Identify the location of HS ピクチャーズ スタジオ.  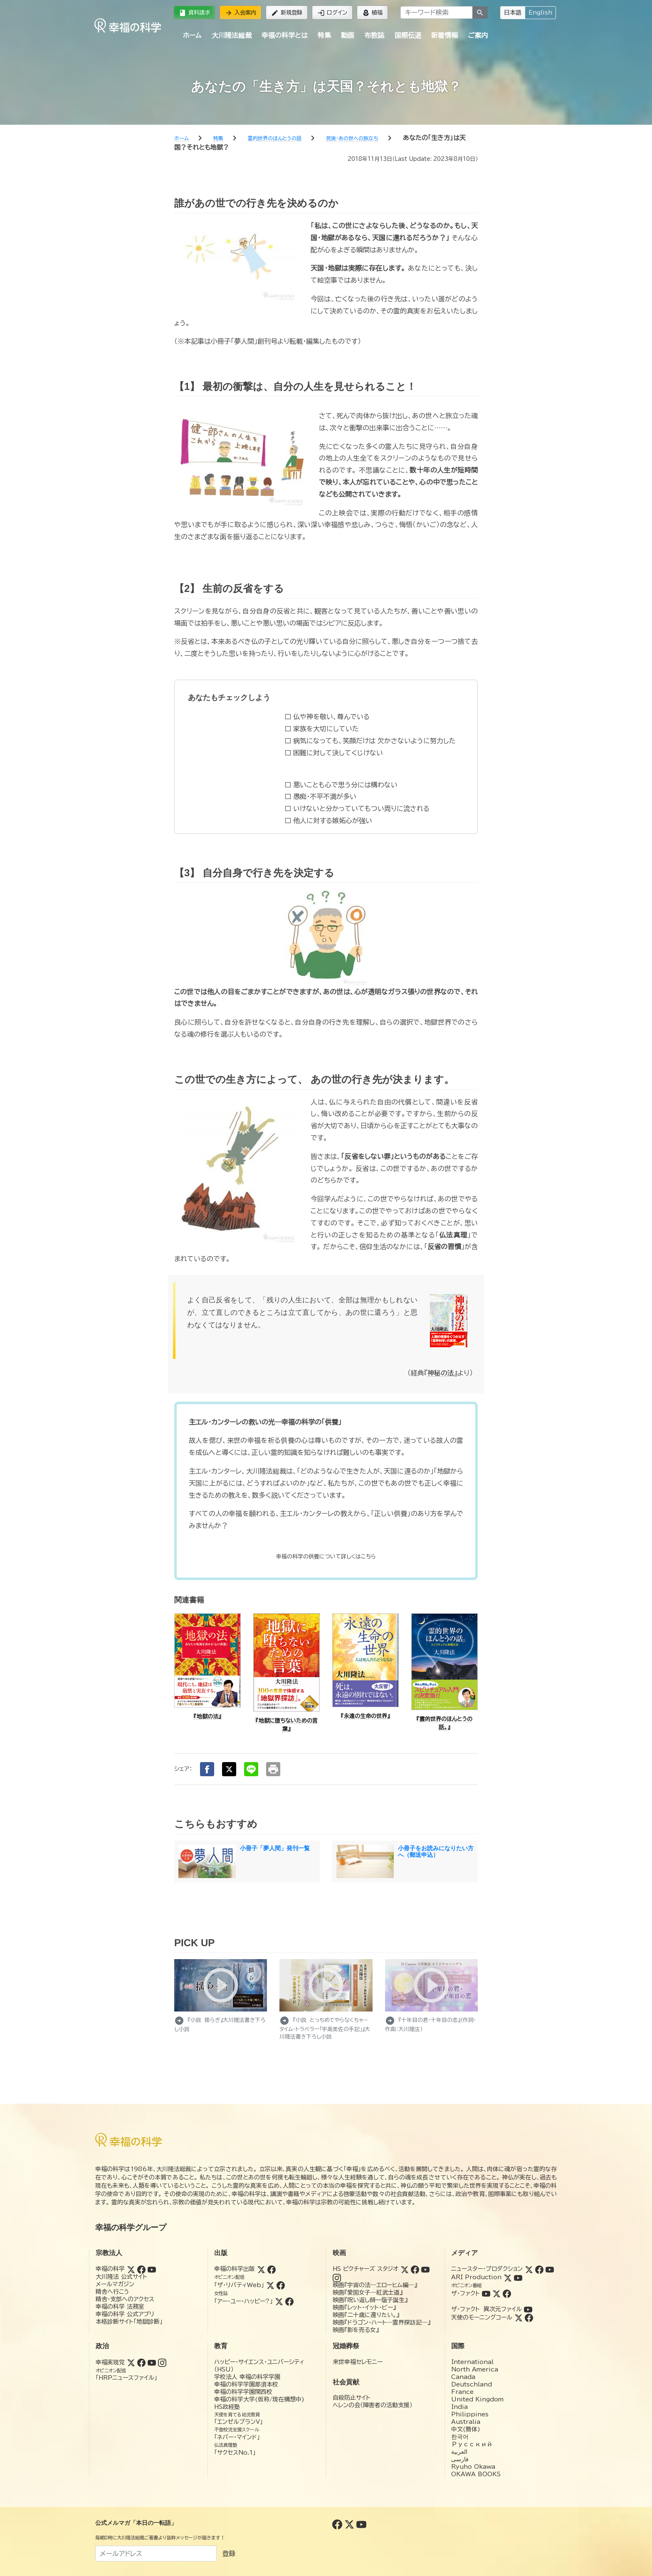
(365, 2269).